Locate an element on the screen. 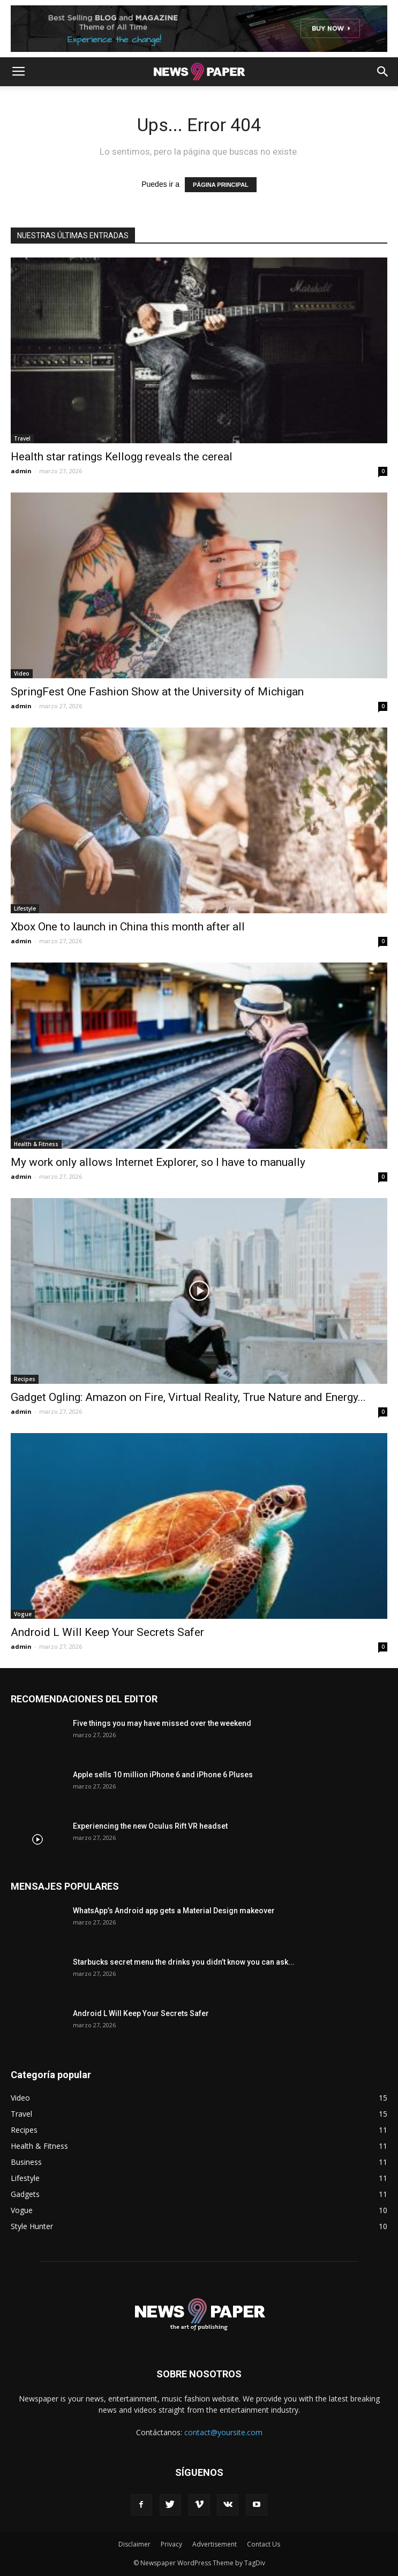 The width and height of the screenshot is (398, 2576). Video is located at coordinates (21, 673).